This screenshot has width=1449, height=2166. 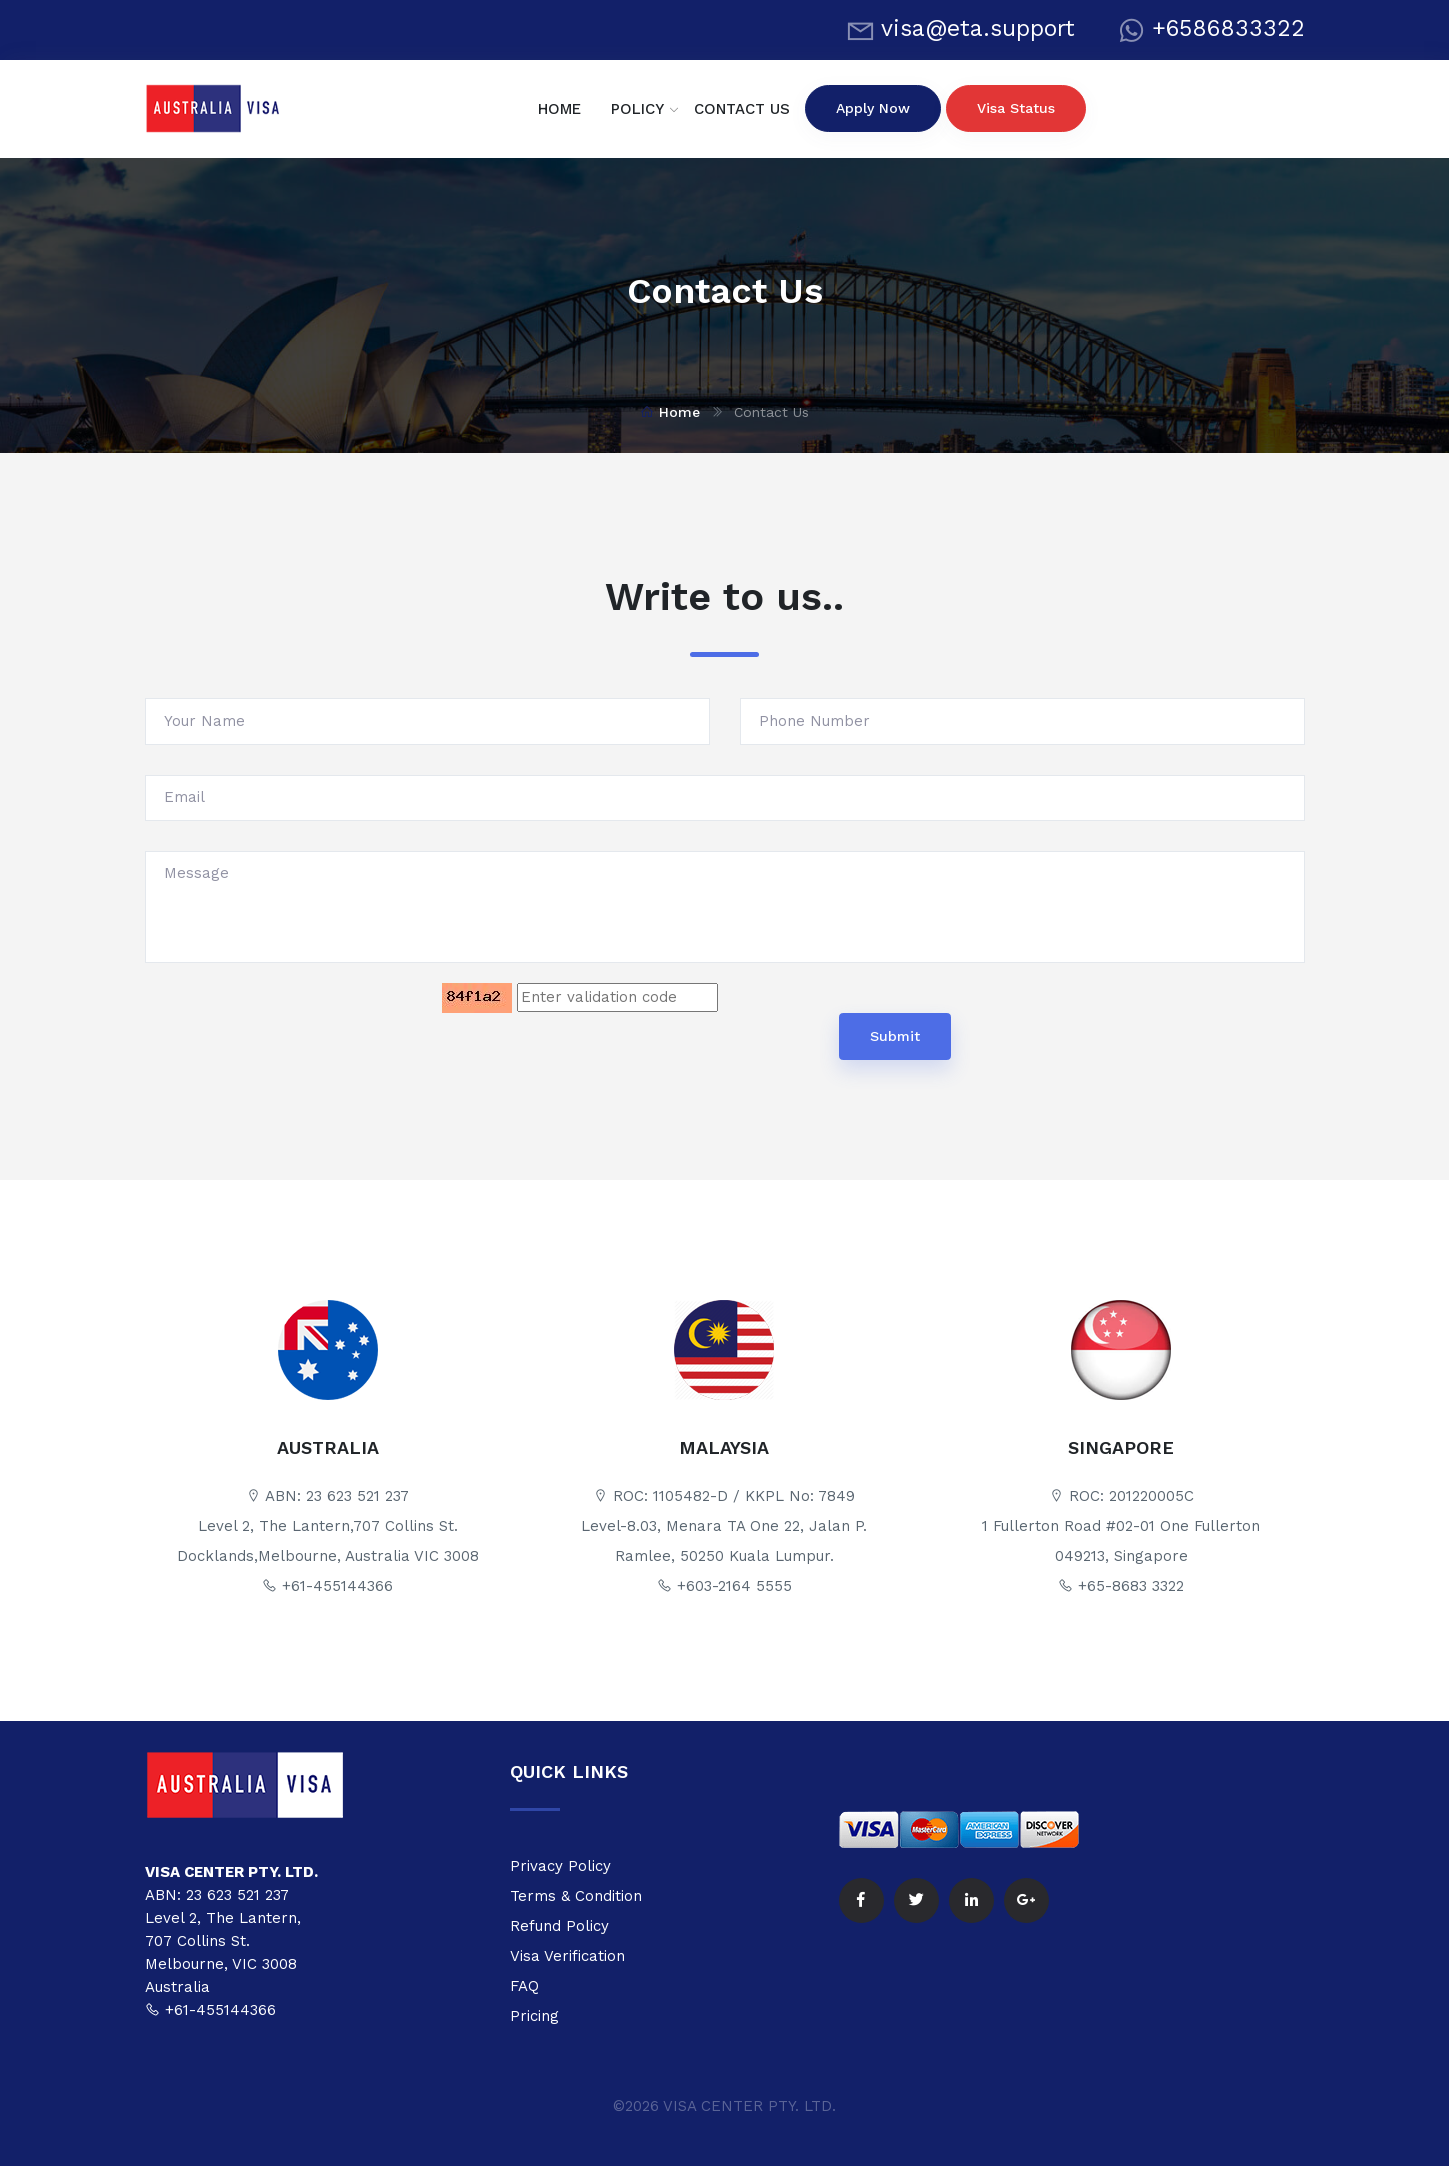 What do you see at coordinates (637, 109) in the screenshot?
I see `POLICY` at bounding box center [637, 109].